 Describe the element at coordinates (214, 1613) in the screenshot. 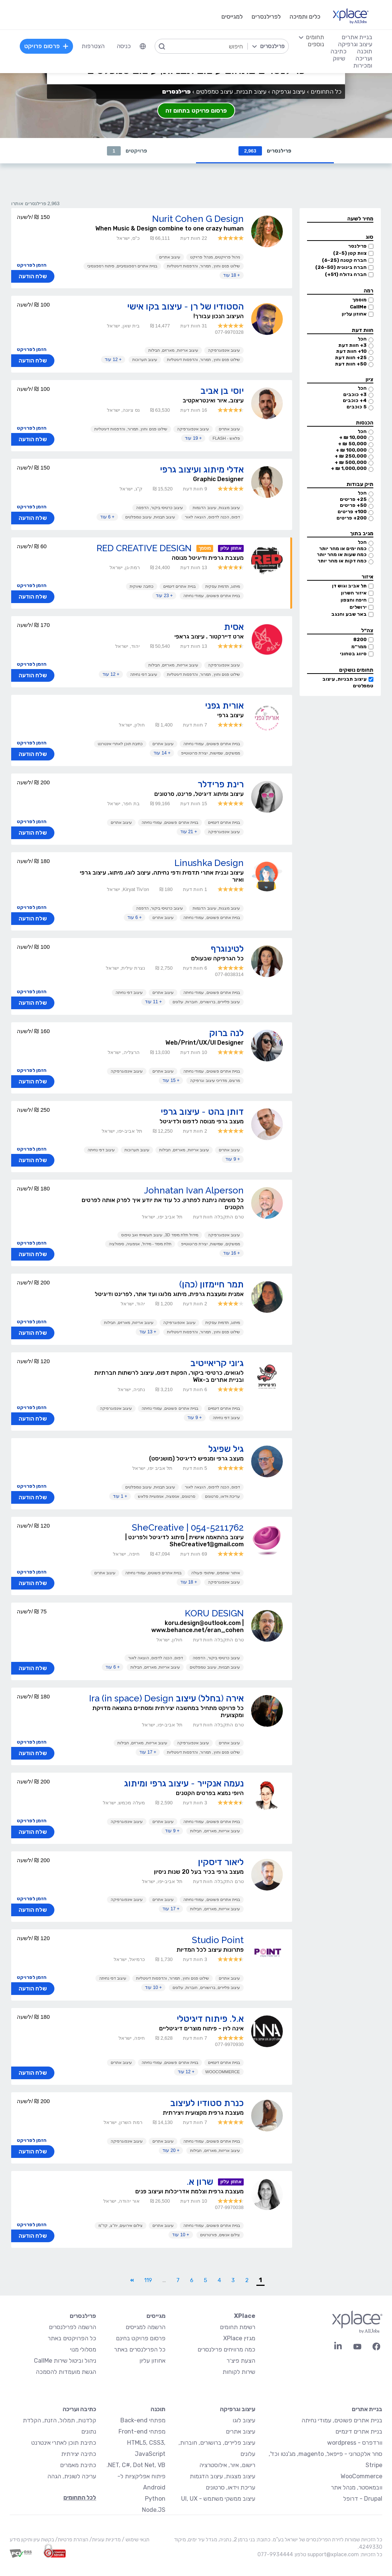

I see `KORU DESIGN` at that location.